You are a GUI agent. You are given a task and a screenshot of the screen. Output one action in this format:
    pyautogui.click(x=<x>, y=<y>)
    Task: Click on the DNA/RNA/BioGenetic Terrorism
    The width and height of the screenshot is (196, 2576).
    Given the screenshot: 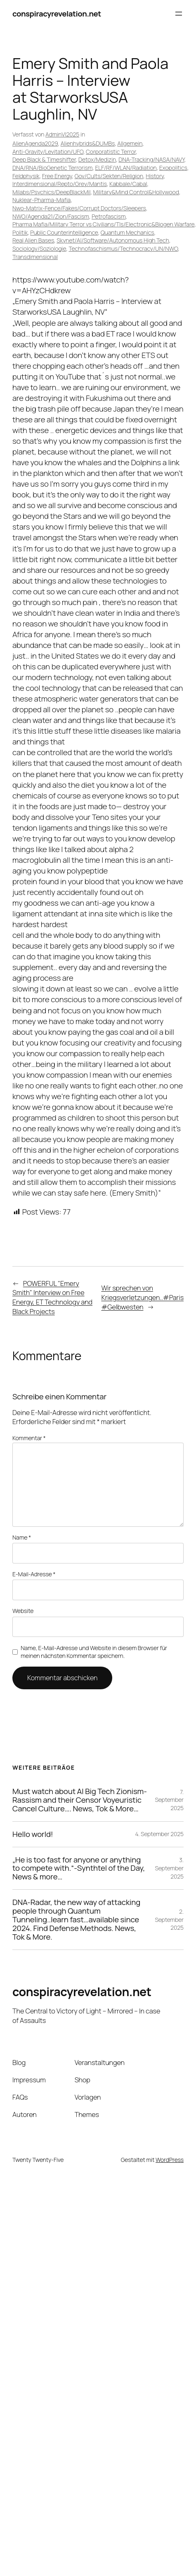 What is the action you would take?
    pyautogui.click(x=52, y=168)
    